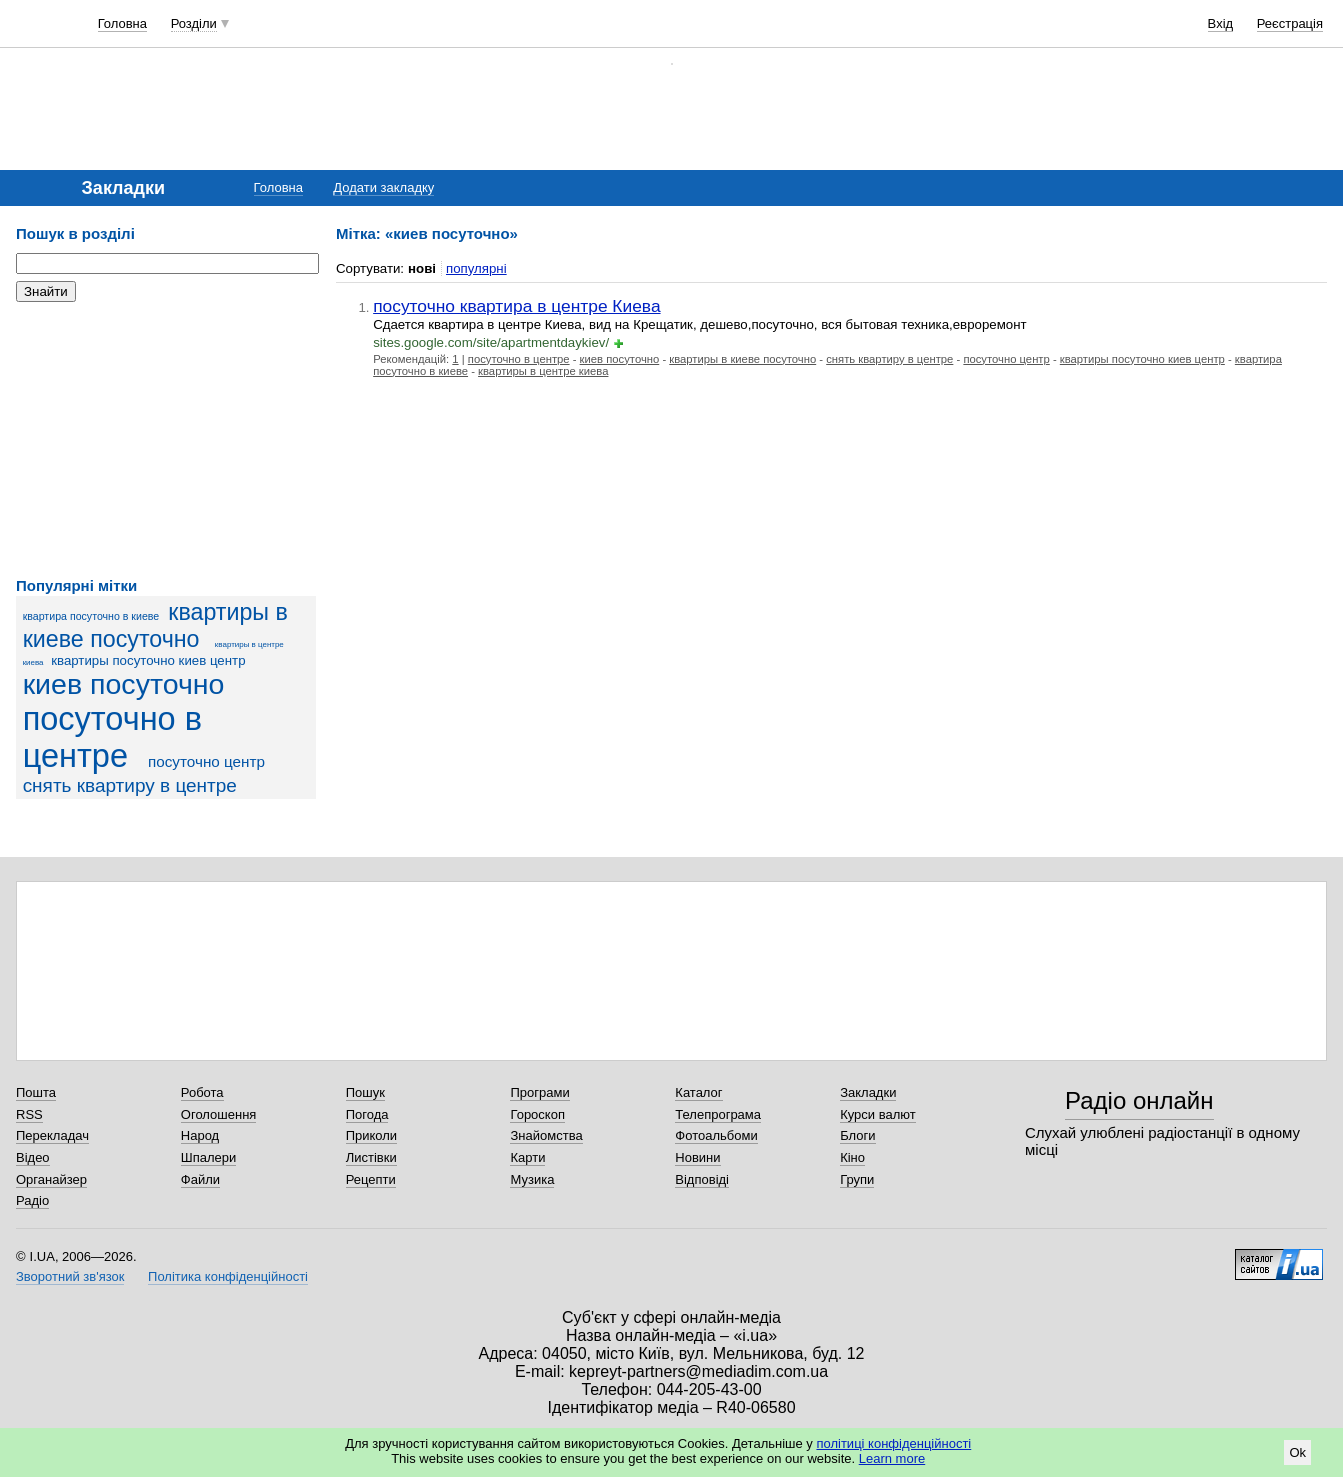 The image size is (1343, 1477). I want to click on Пошта, so click(36, 1092).